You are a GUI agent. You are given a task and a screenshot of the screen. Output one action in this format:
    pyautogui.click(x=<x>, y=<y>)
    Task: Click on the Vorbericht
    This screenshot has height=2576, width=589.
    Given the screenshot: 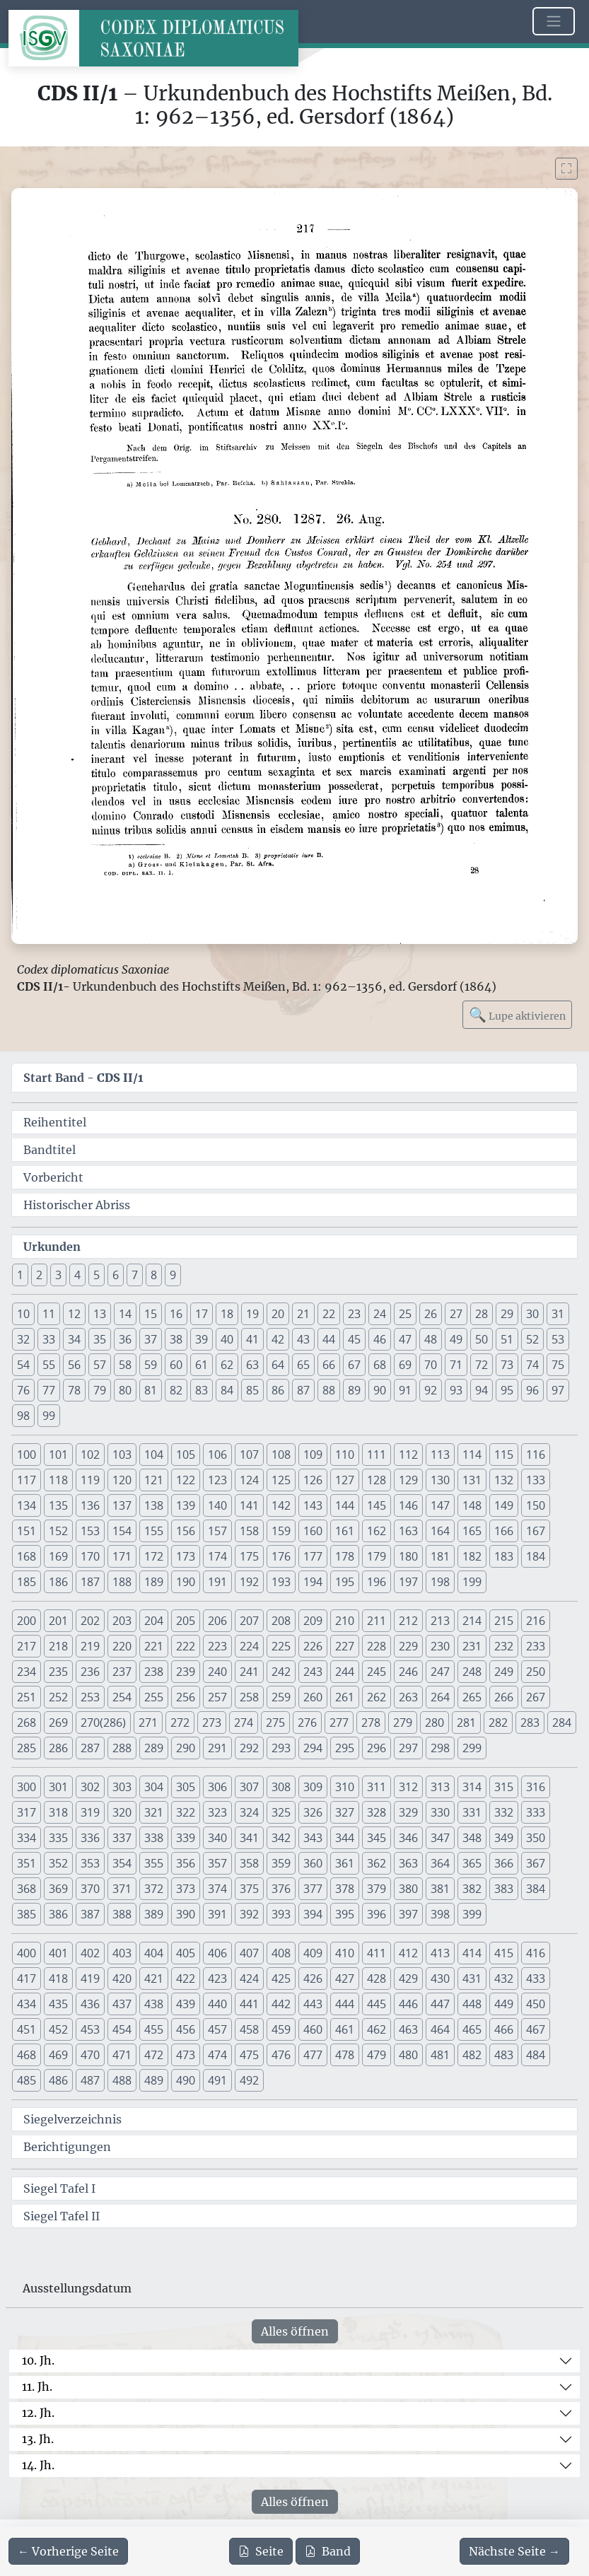 What is the action you would take?
    pyautogui.click(x=53, y=1177)
    